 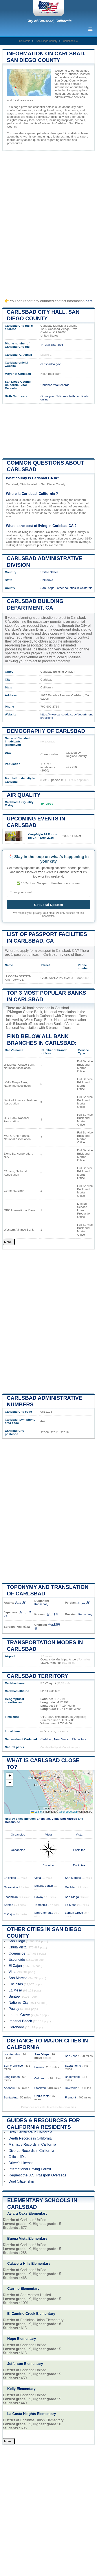 What do you see at coordinates (83, 1602) in the screenshot?
I see `کارلس بد` at bounding box center [83, 1602].